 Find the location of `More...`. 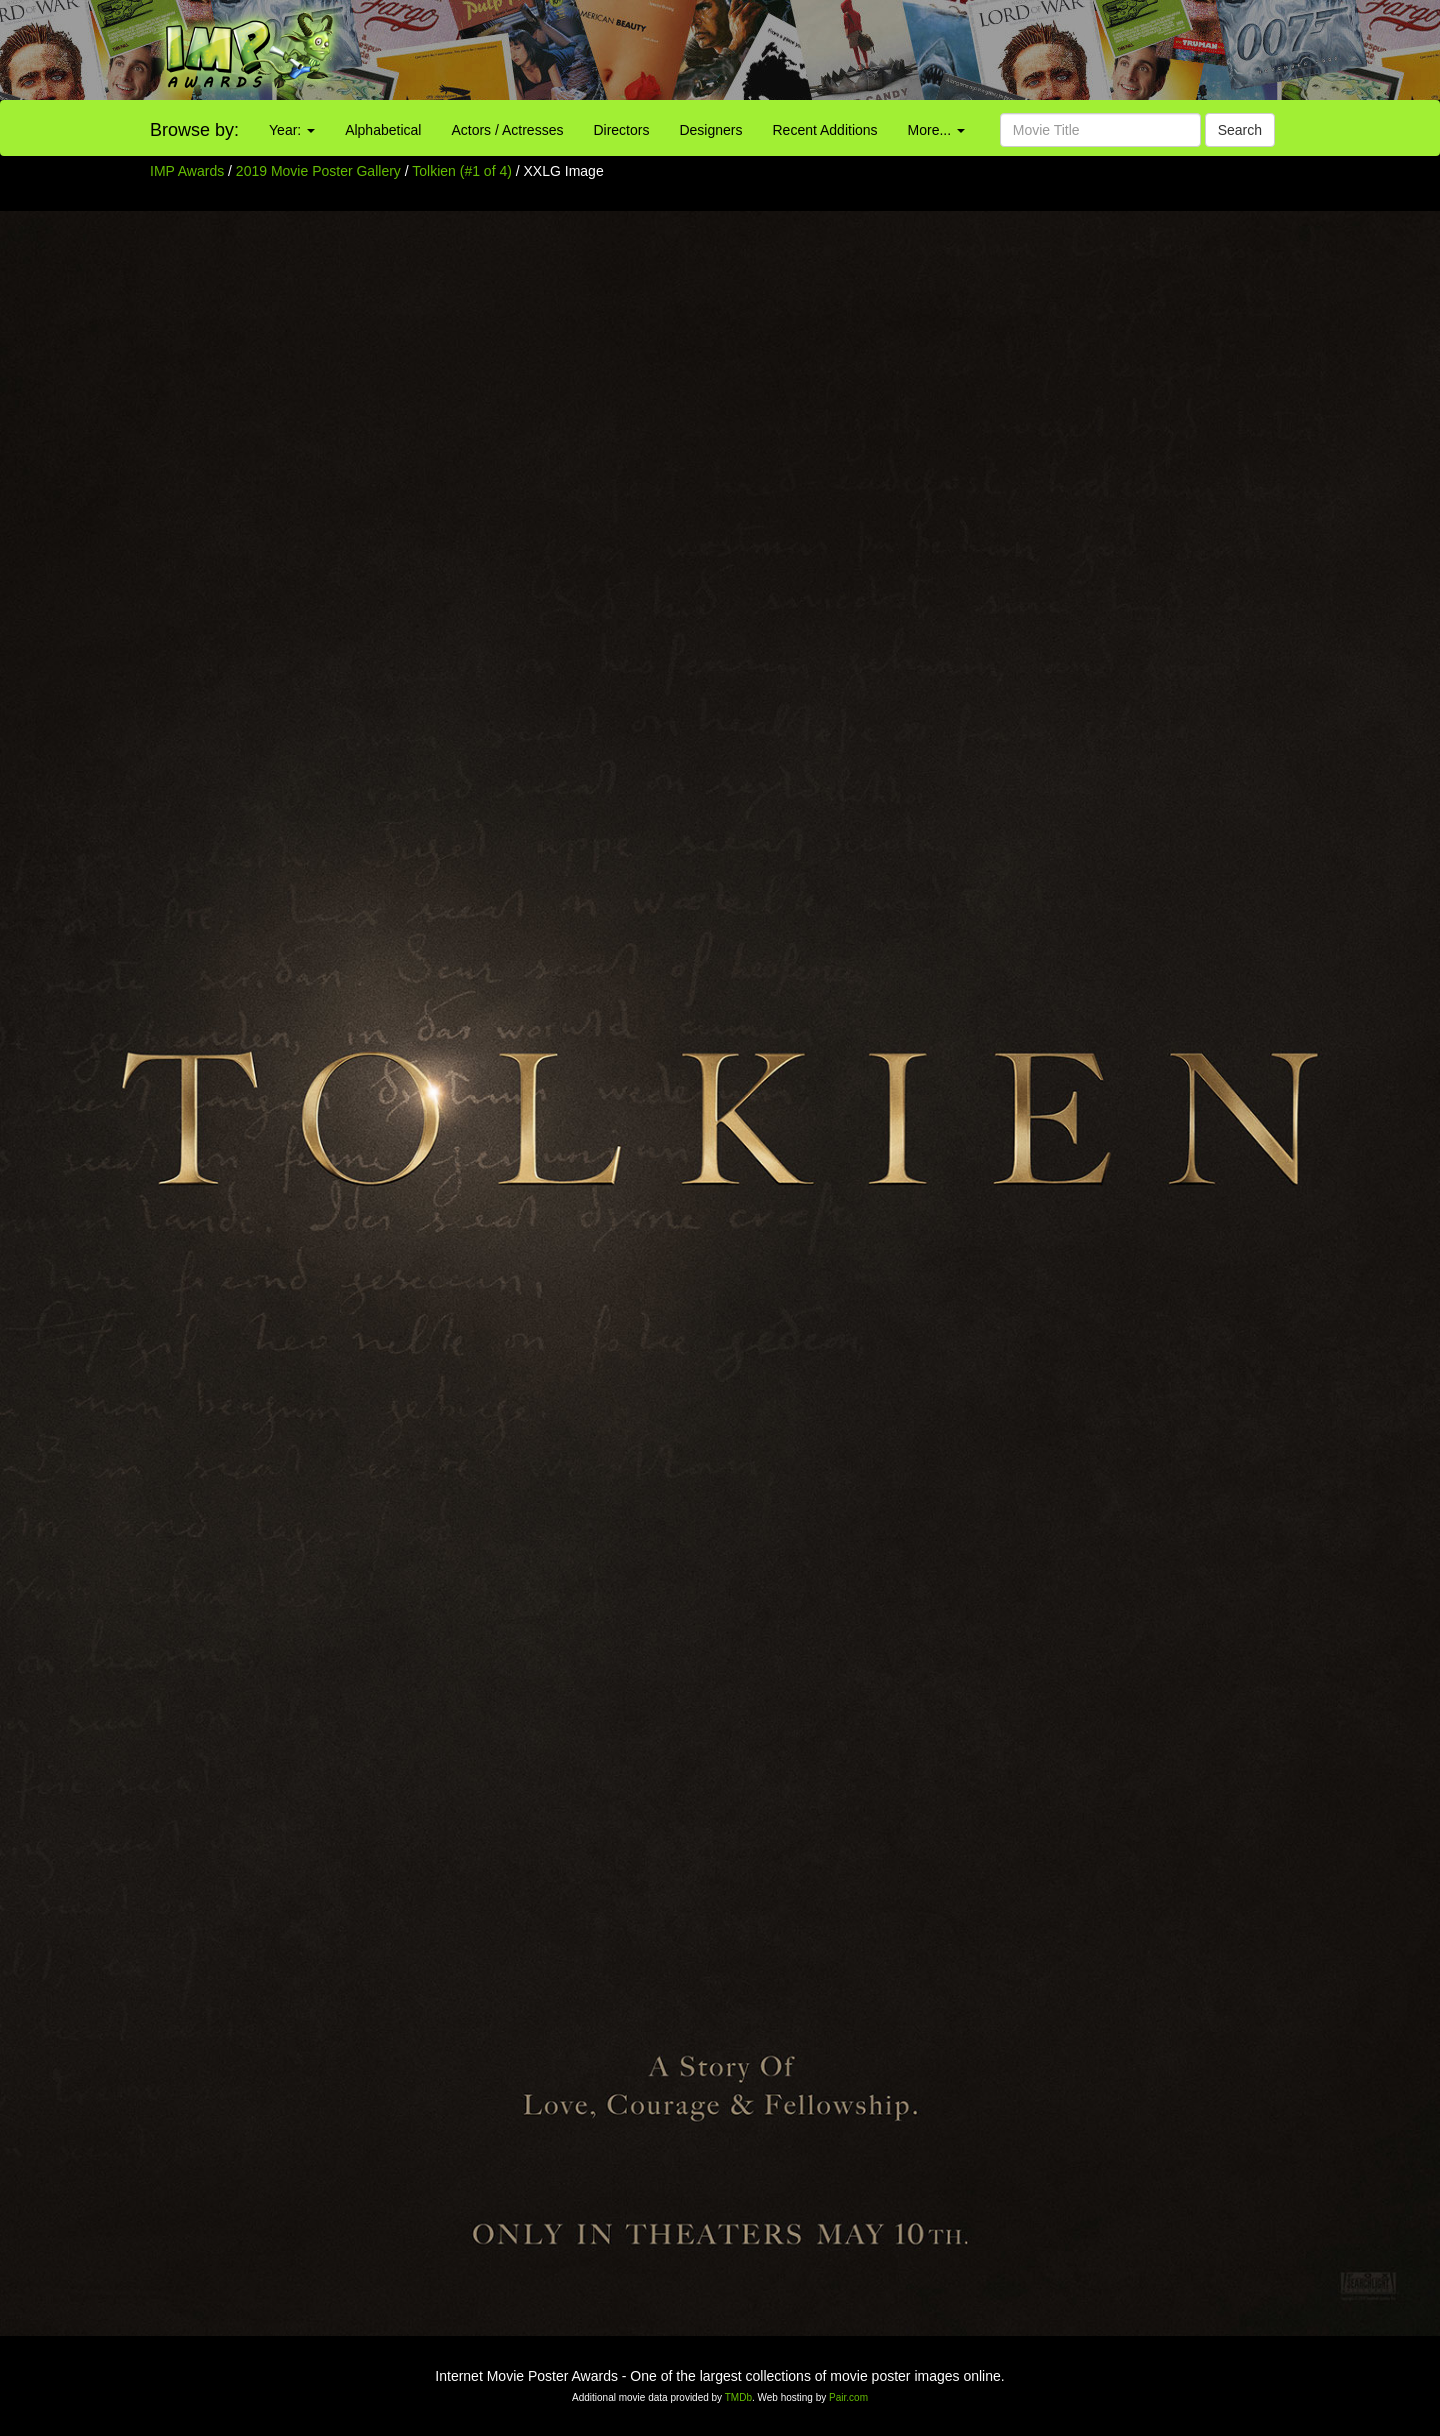

More... is located at coordinates (936, 130).